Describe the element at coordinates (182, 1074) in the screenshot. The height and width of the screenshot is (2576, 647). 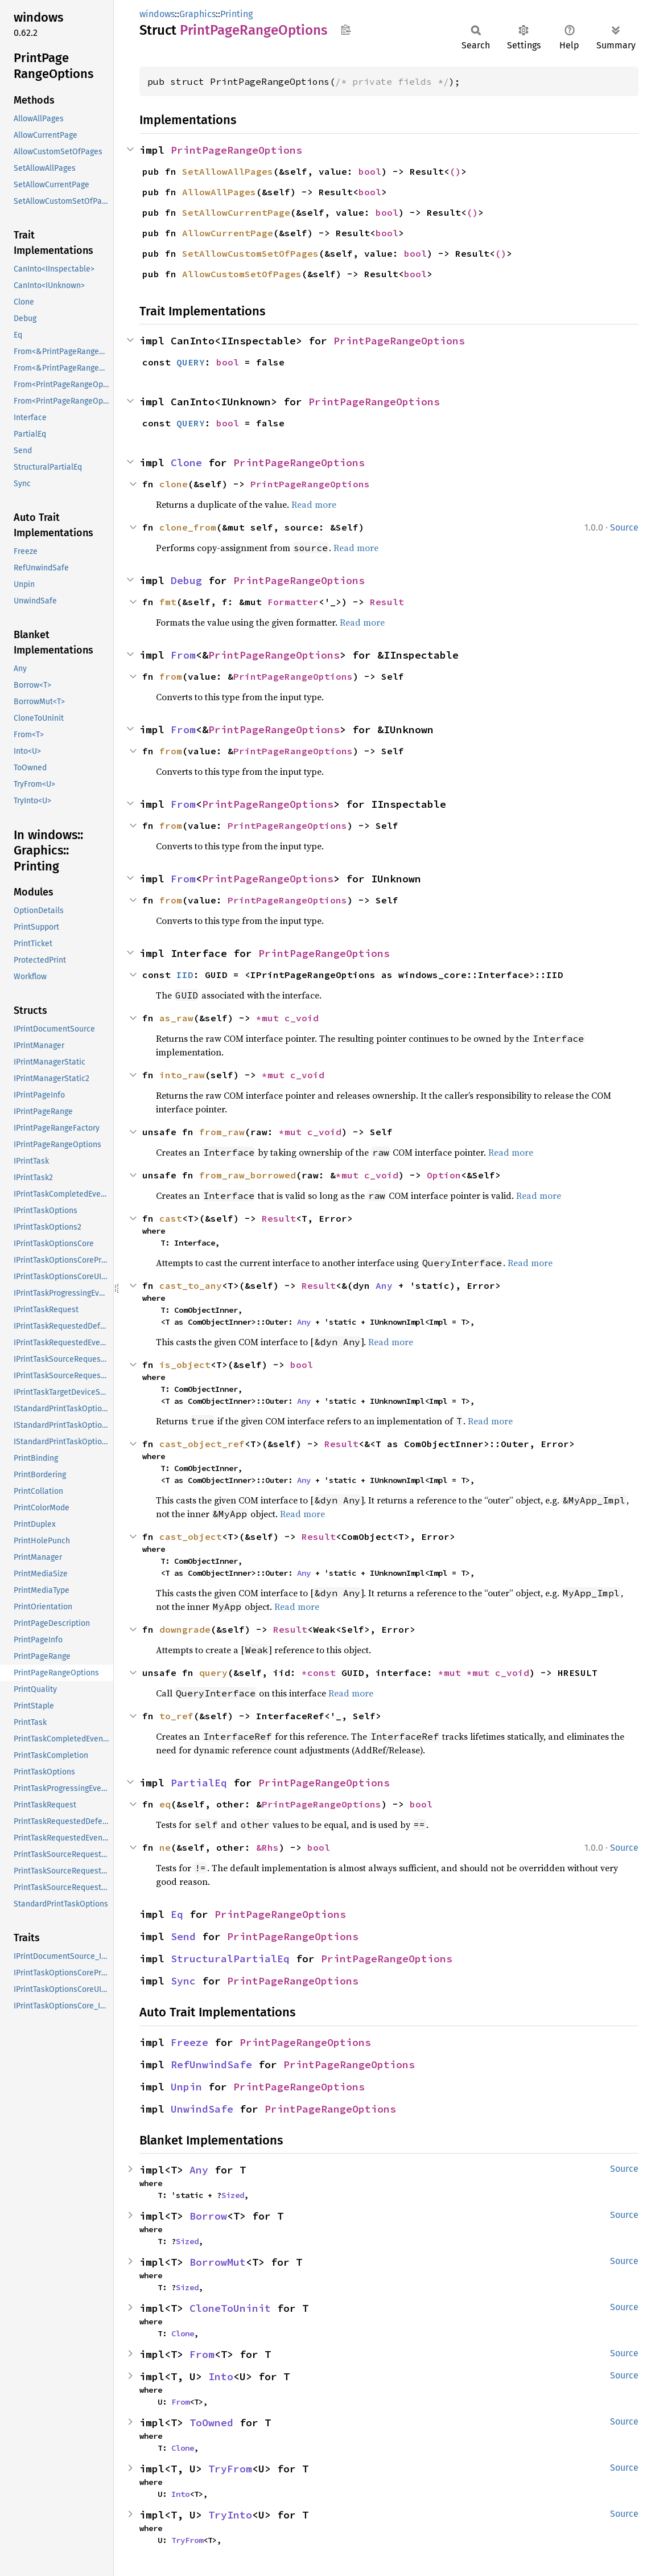
I see `into_raw` at that location.